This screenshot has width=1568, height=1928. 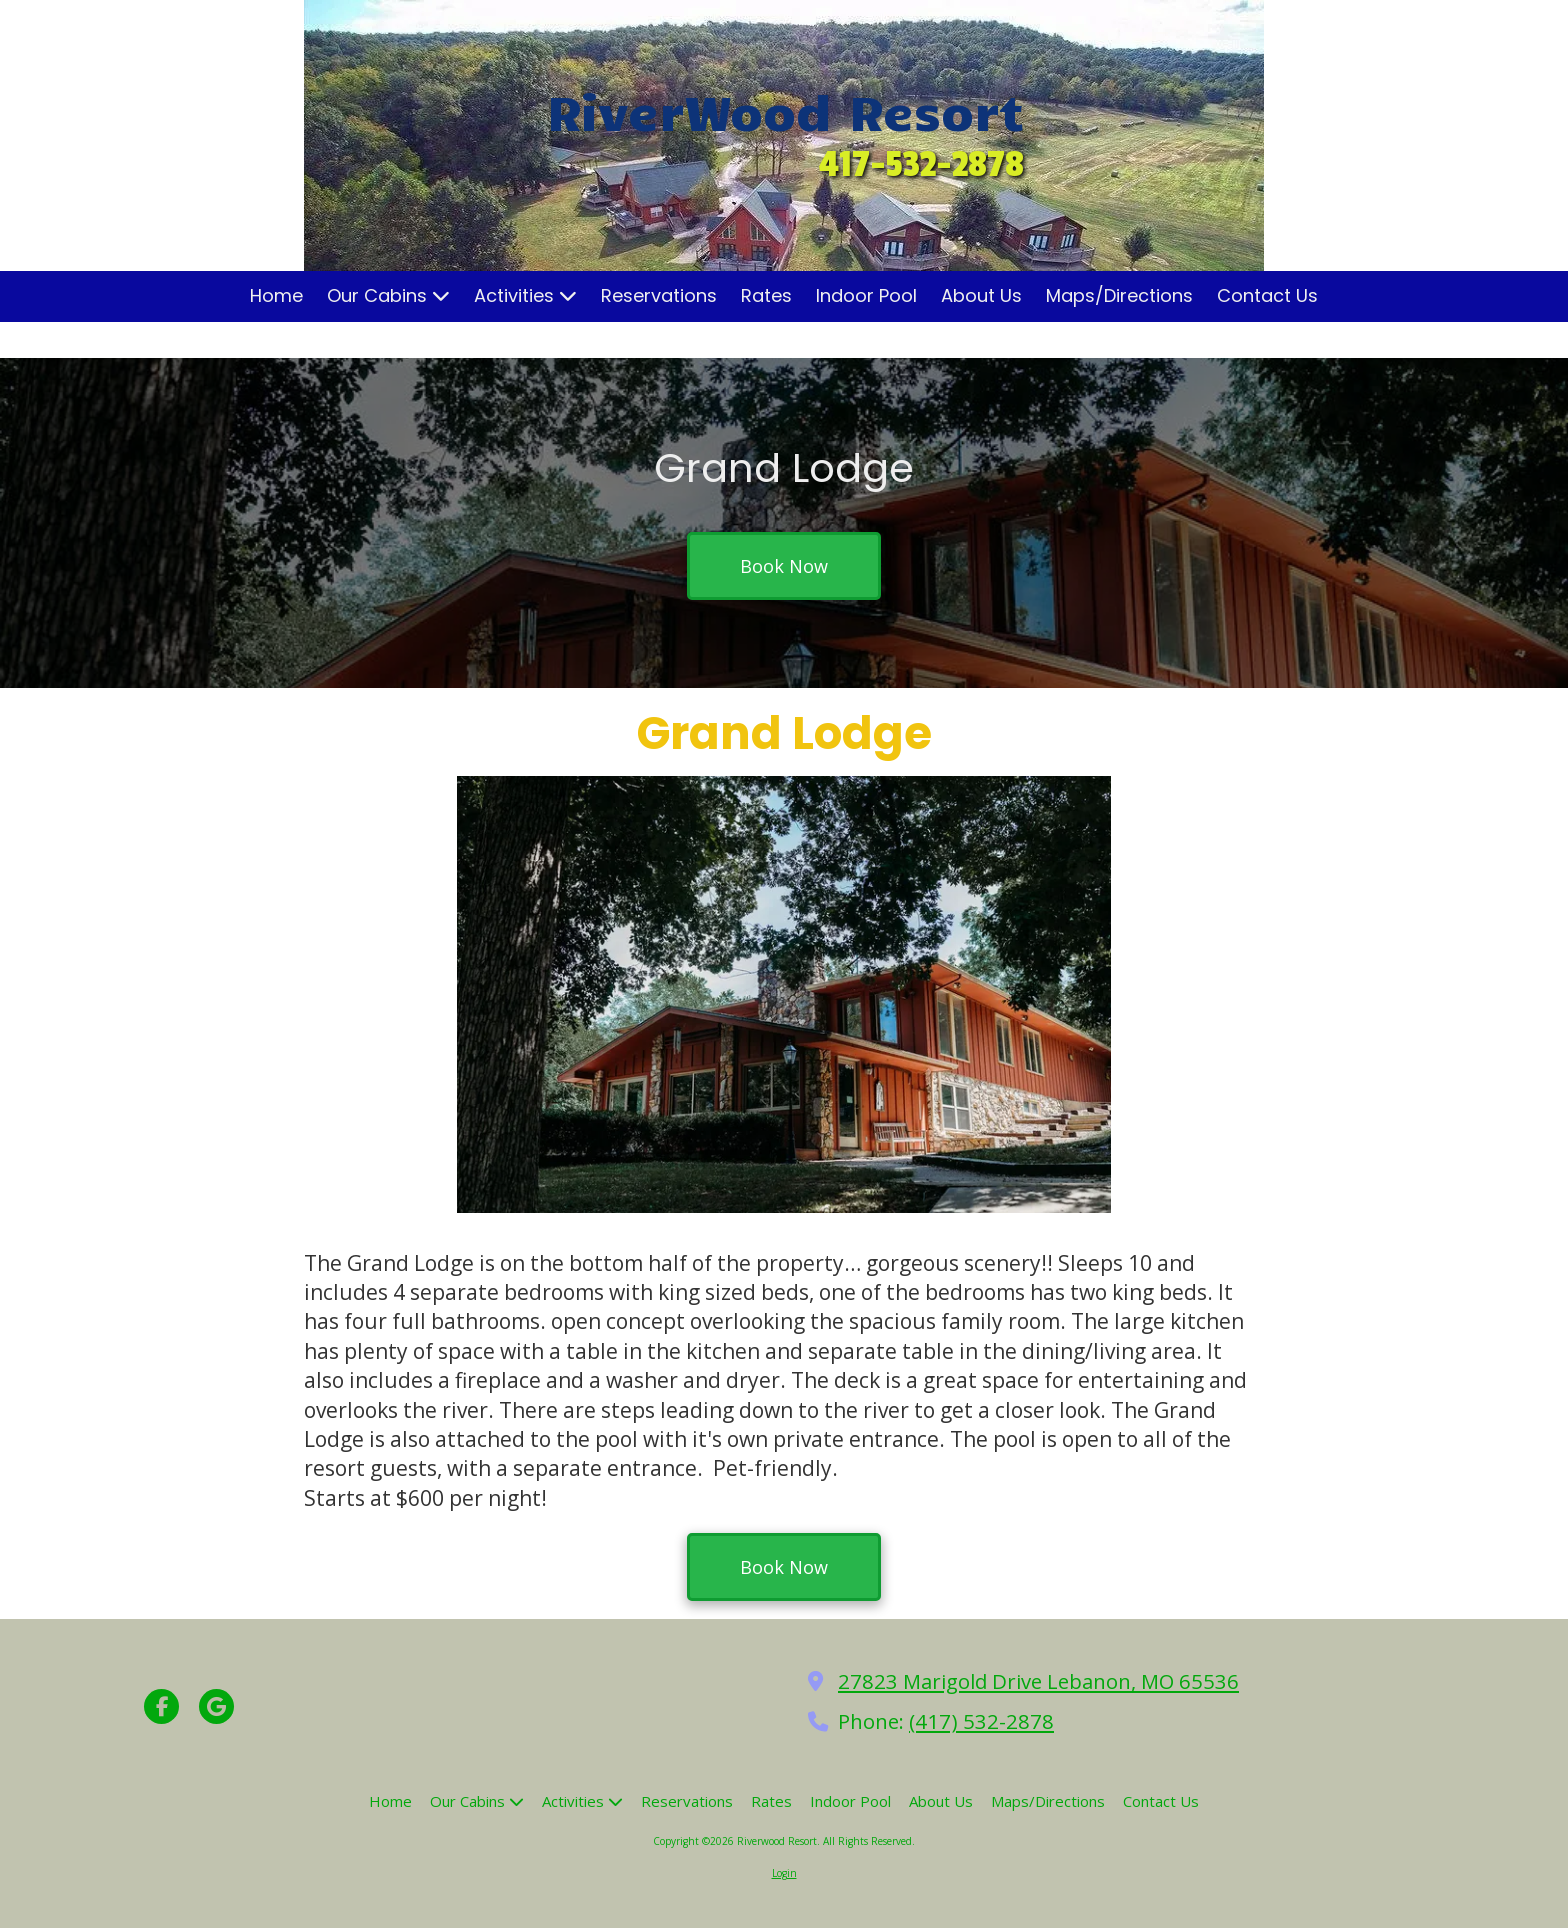 I want to click on [Visit Riverwood Resort on Google (opens in new window)], so click(x=216, y=1706).